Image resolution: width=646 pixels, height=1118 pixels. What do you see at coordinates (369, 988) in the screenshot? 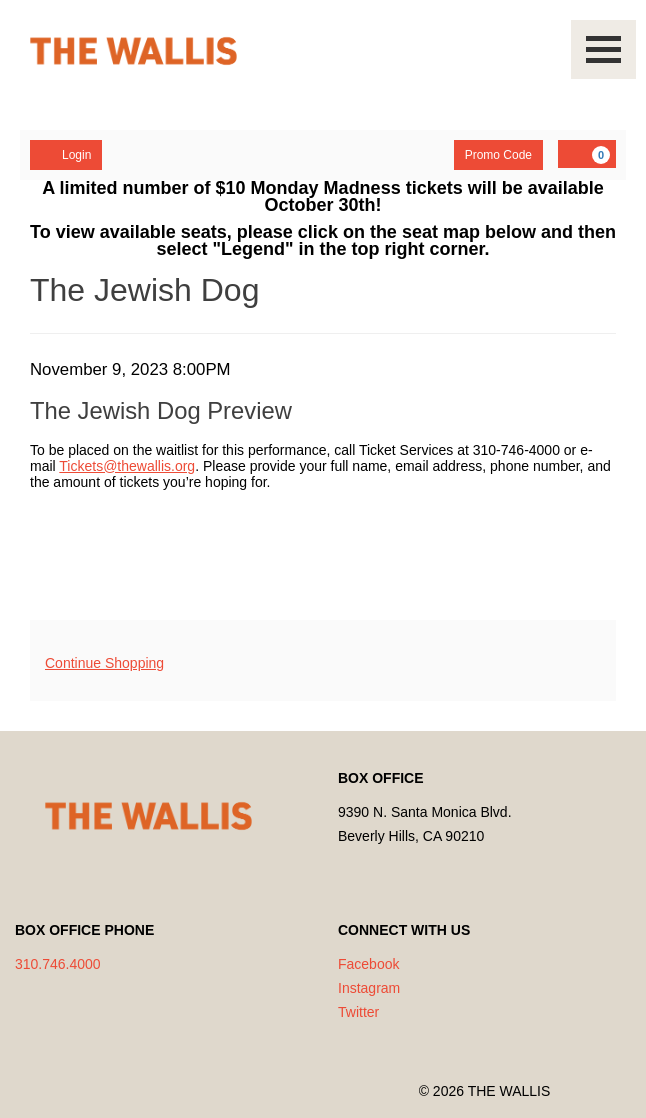
I see `Instagram` at bounding box center [369, 988].